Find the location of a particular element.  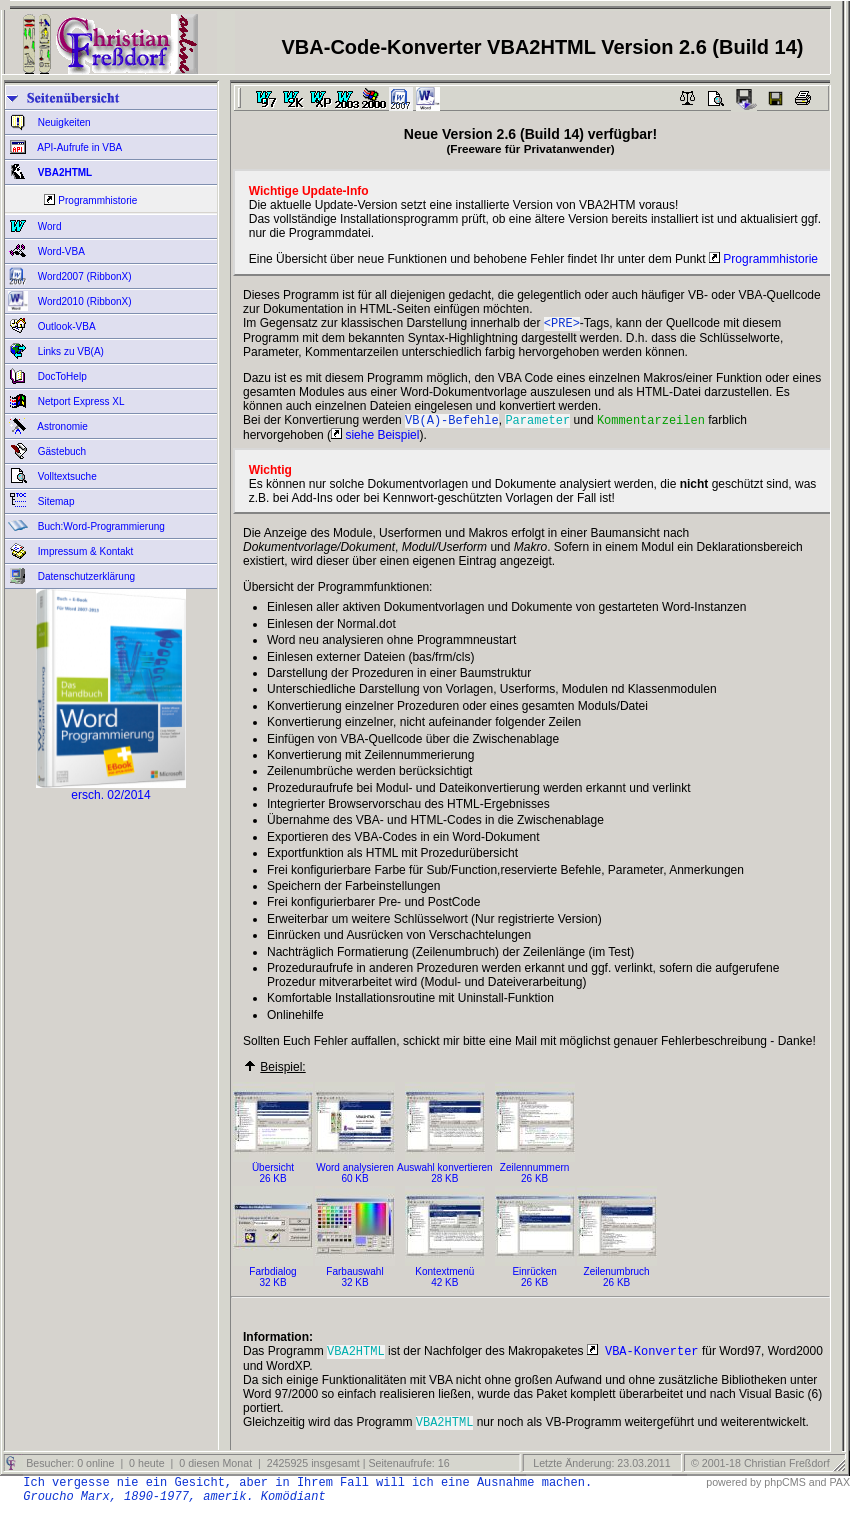

Impressum & Kontakt is located at coordinates (84, 551).